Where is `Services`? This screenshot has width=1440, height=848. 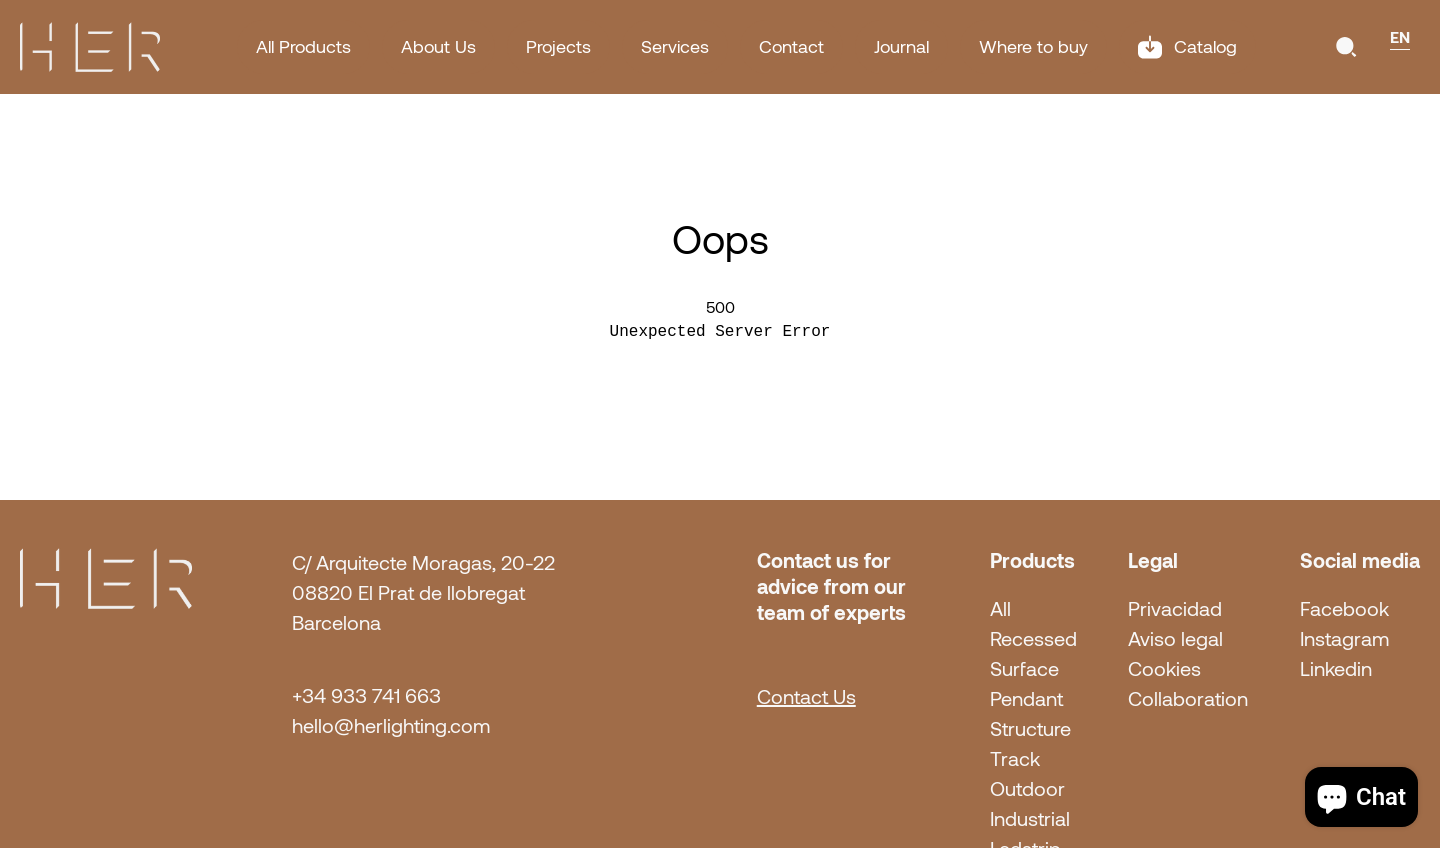 Services is located at coordinates (675, 47).